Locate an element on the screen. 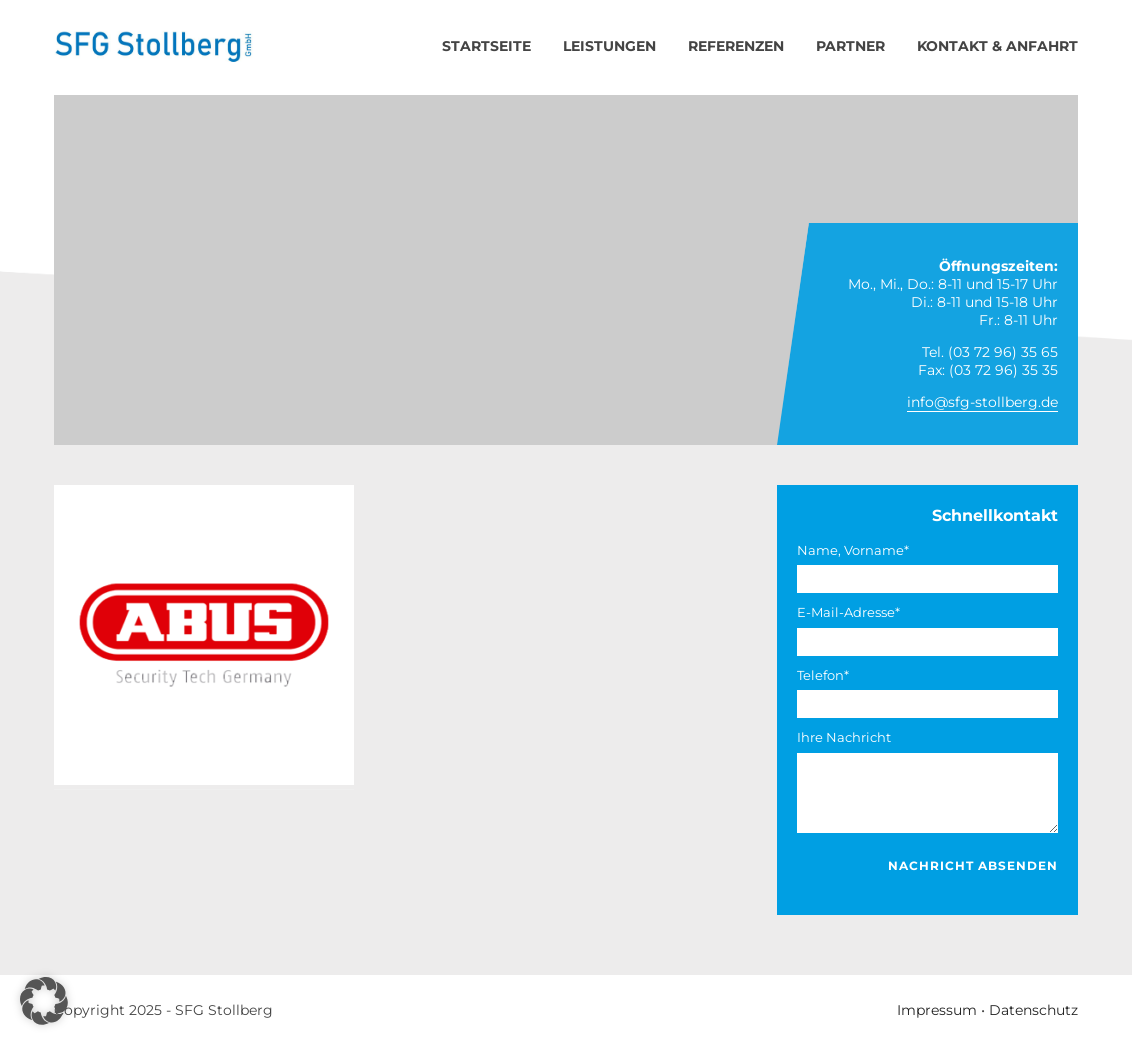  Leistungen is located at coordinates (609, 46).